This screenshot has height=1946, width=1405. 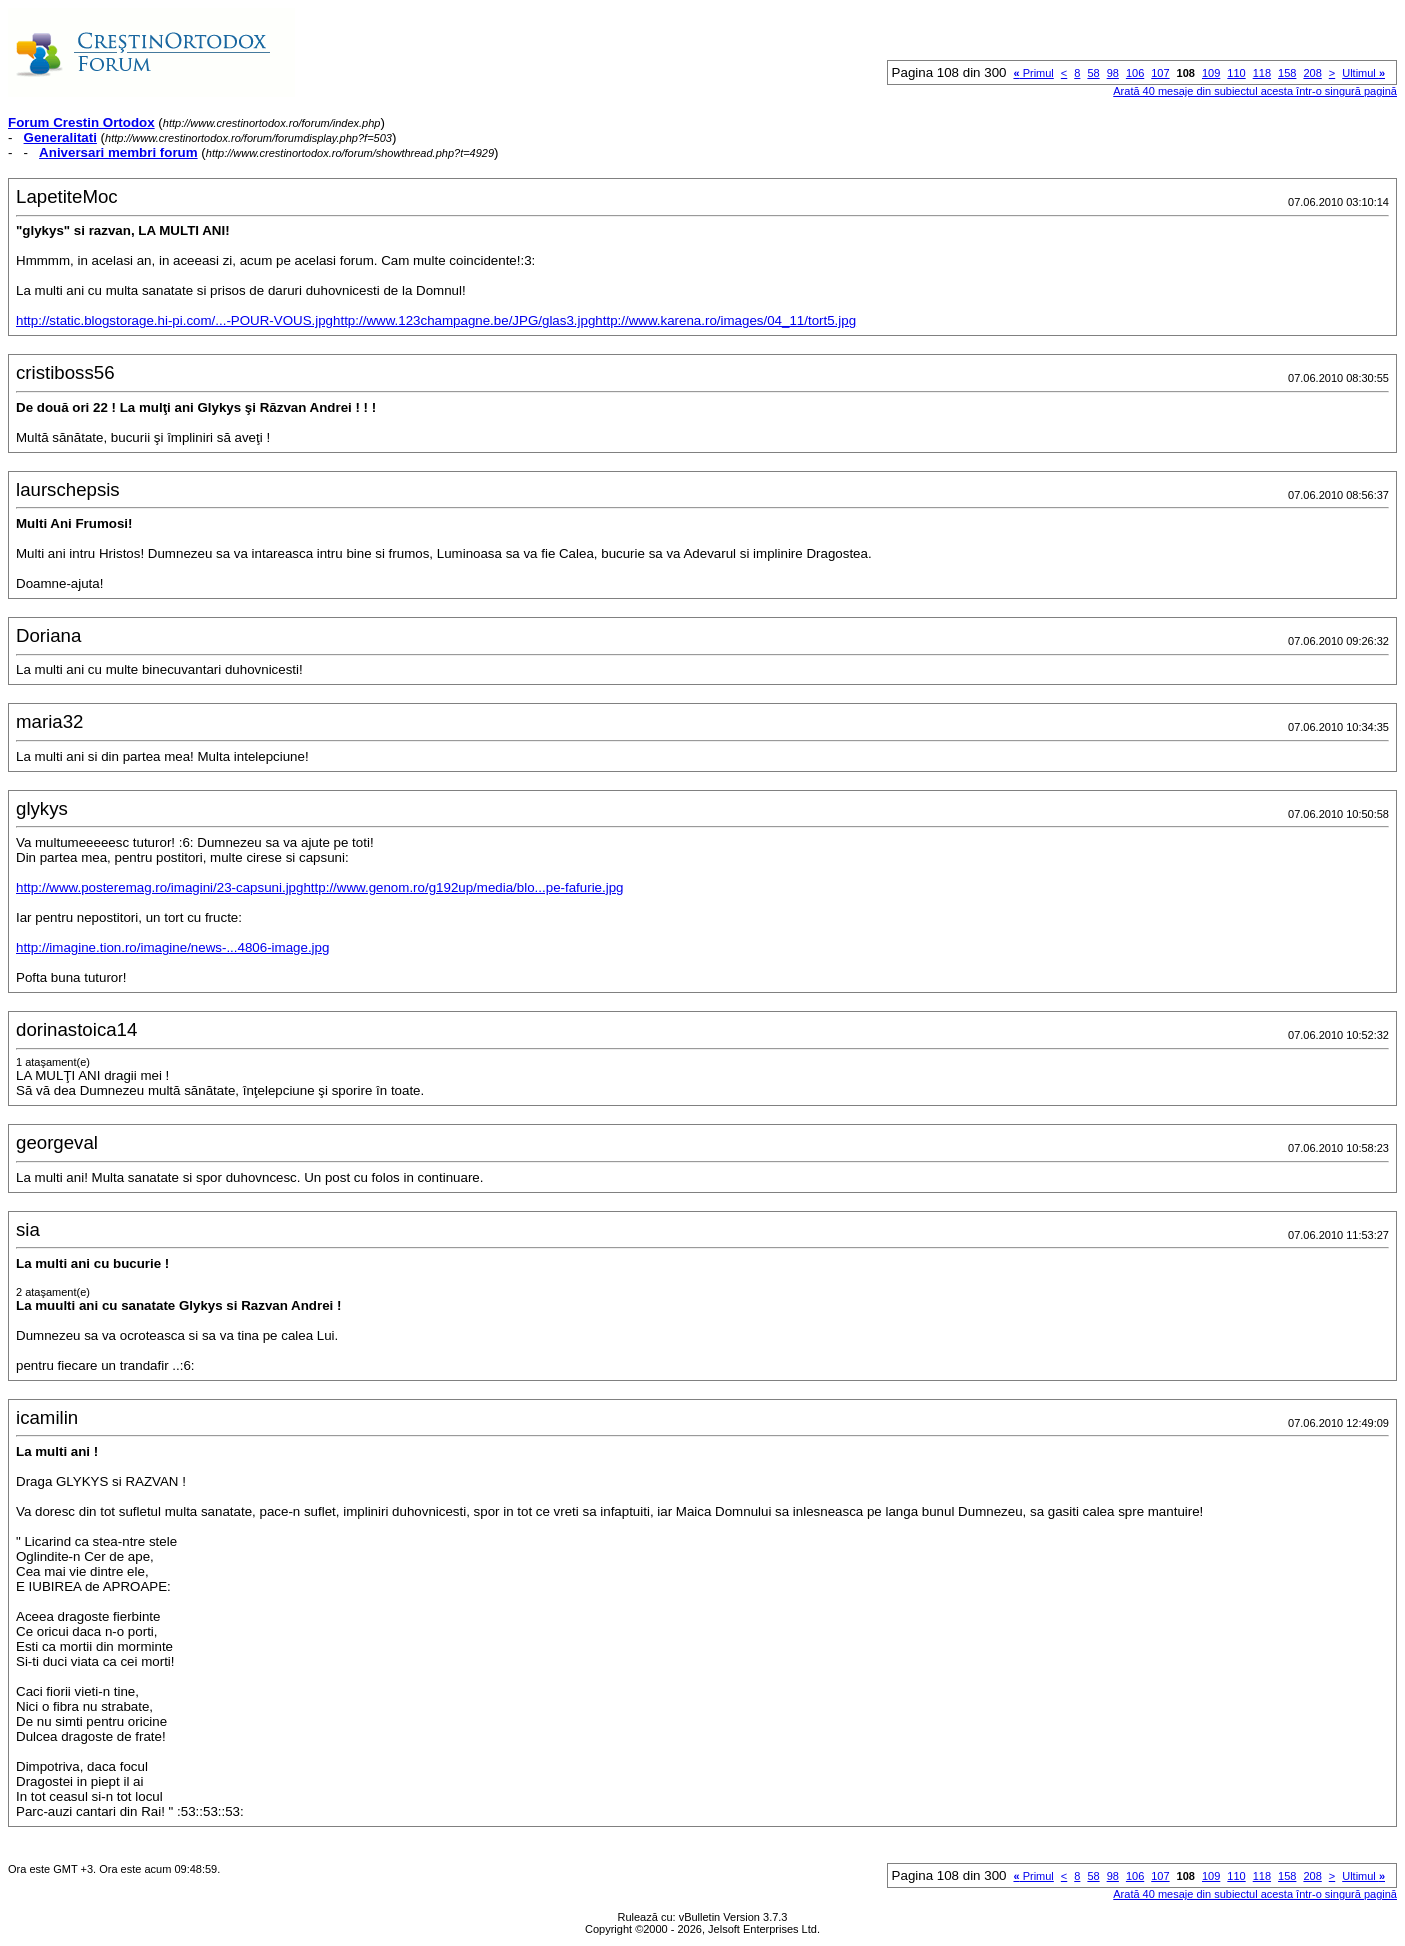 I want to click on 107, so click(x=1160, y=73).